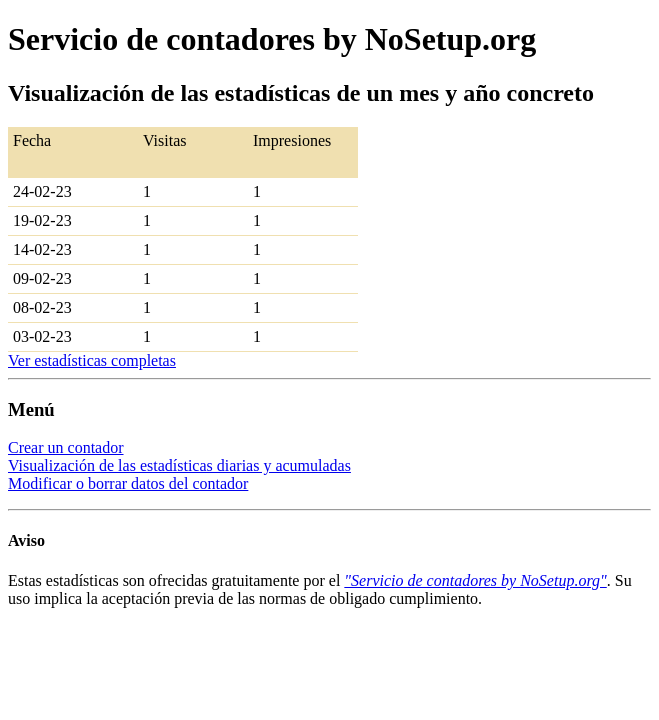 The image size is (659, 720). Describe the element at coordinates (66, 447) in the screenshot. I see `Crear un contador` at that location.